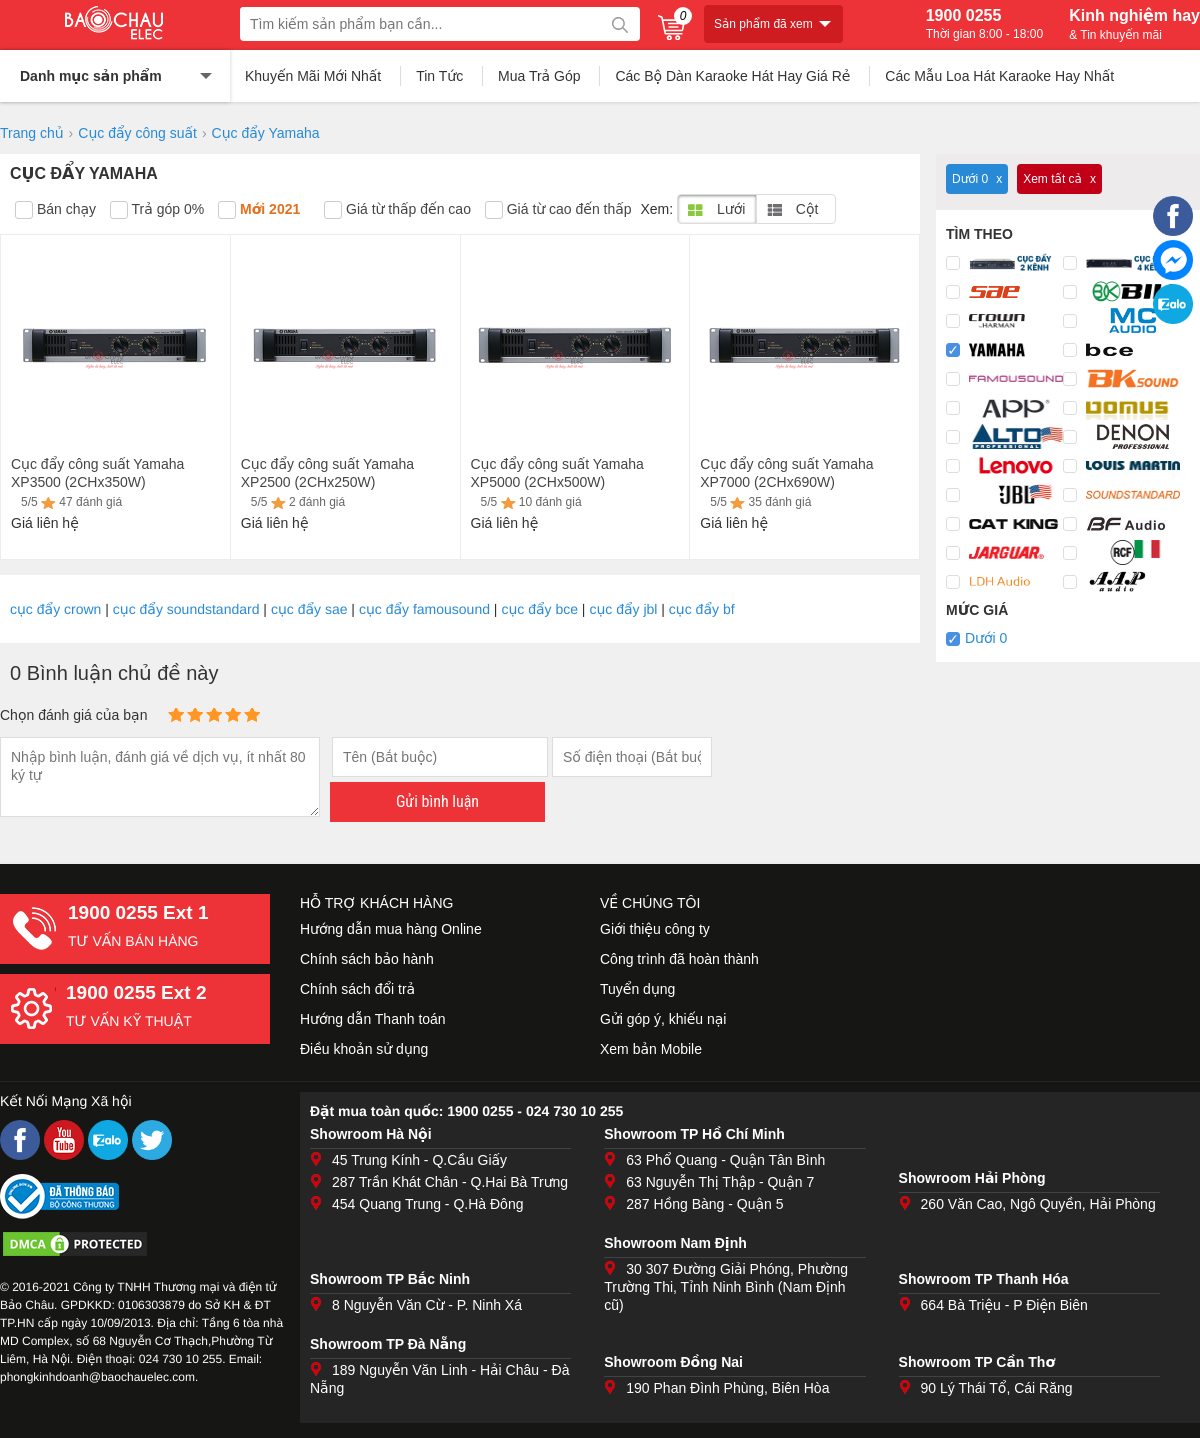 Image resolution: width=1200 pixels, height=1438 pixels. Describe the element at coordinates (1134, 24) in the screenshot. I see `Kinh nghiệm hay` at that location.